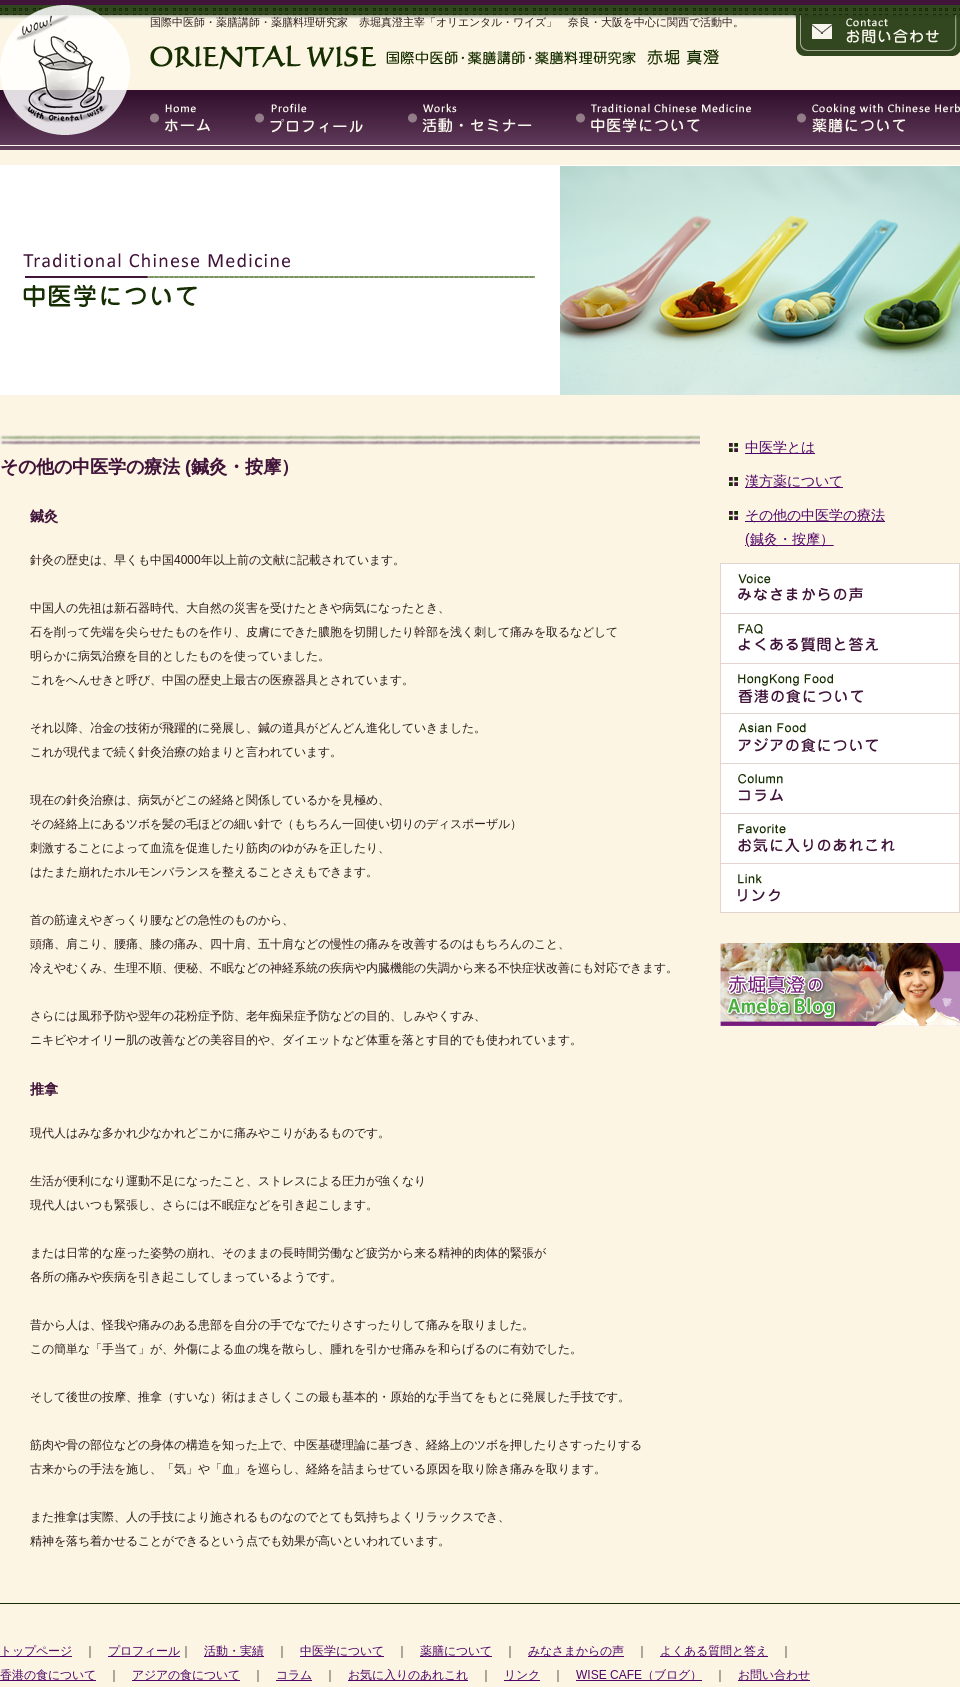  What do you see at coordinates (294, 1675) in the screenshot?
I see `コラム` at bounding box center [294, 1675].